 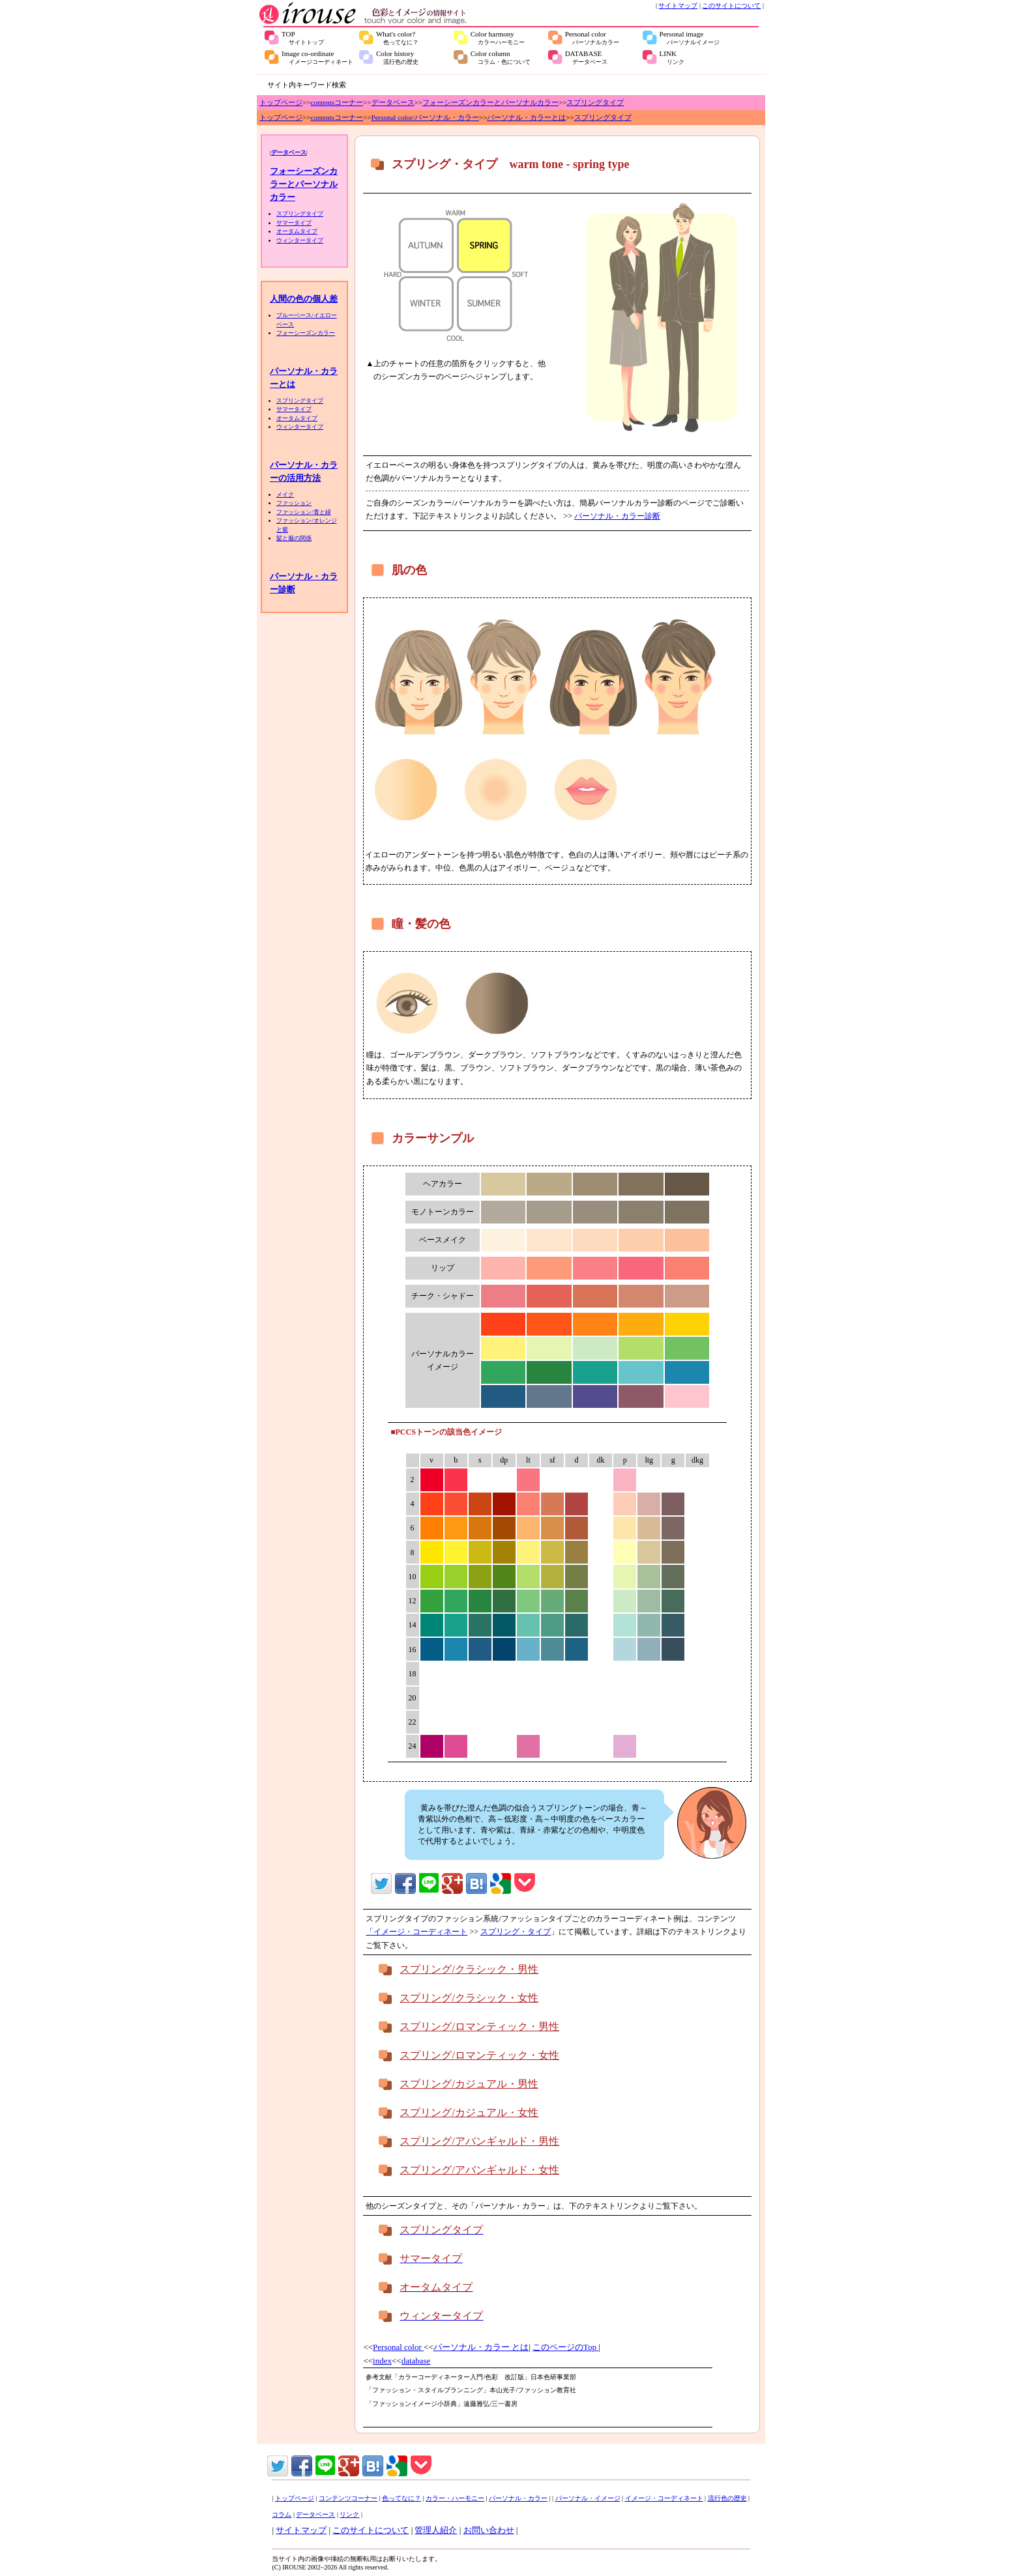 What do you see at coordinates (305, 333) in the screenshot?
I see `フォーシーズンカラー` at bounding box center [305, 333].